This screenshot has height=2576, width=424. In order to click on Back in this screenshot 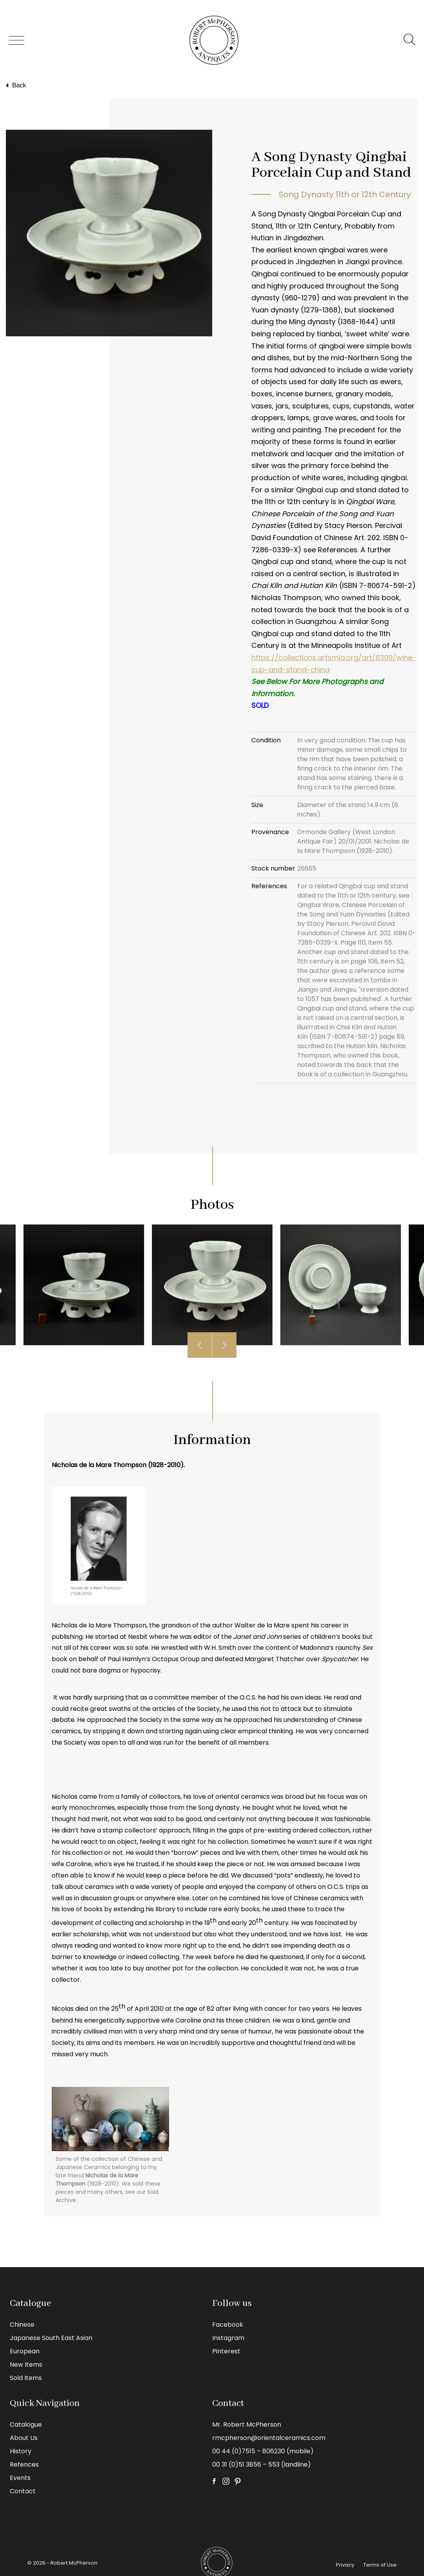, I will do `click(15, 85)`.